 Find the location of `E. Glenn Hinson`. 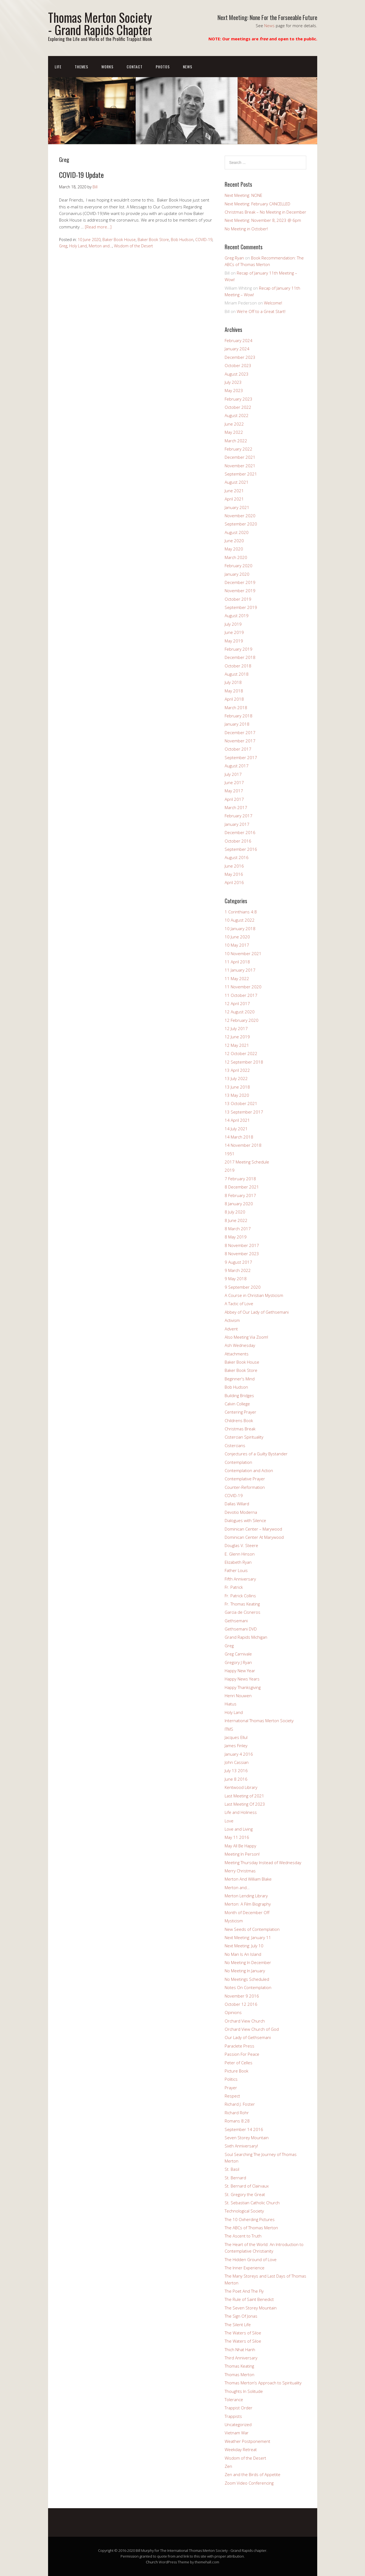

E. Glenn Hinson is located at coordinates (240, 1554).